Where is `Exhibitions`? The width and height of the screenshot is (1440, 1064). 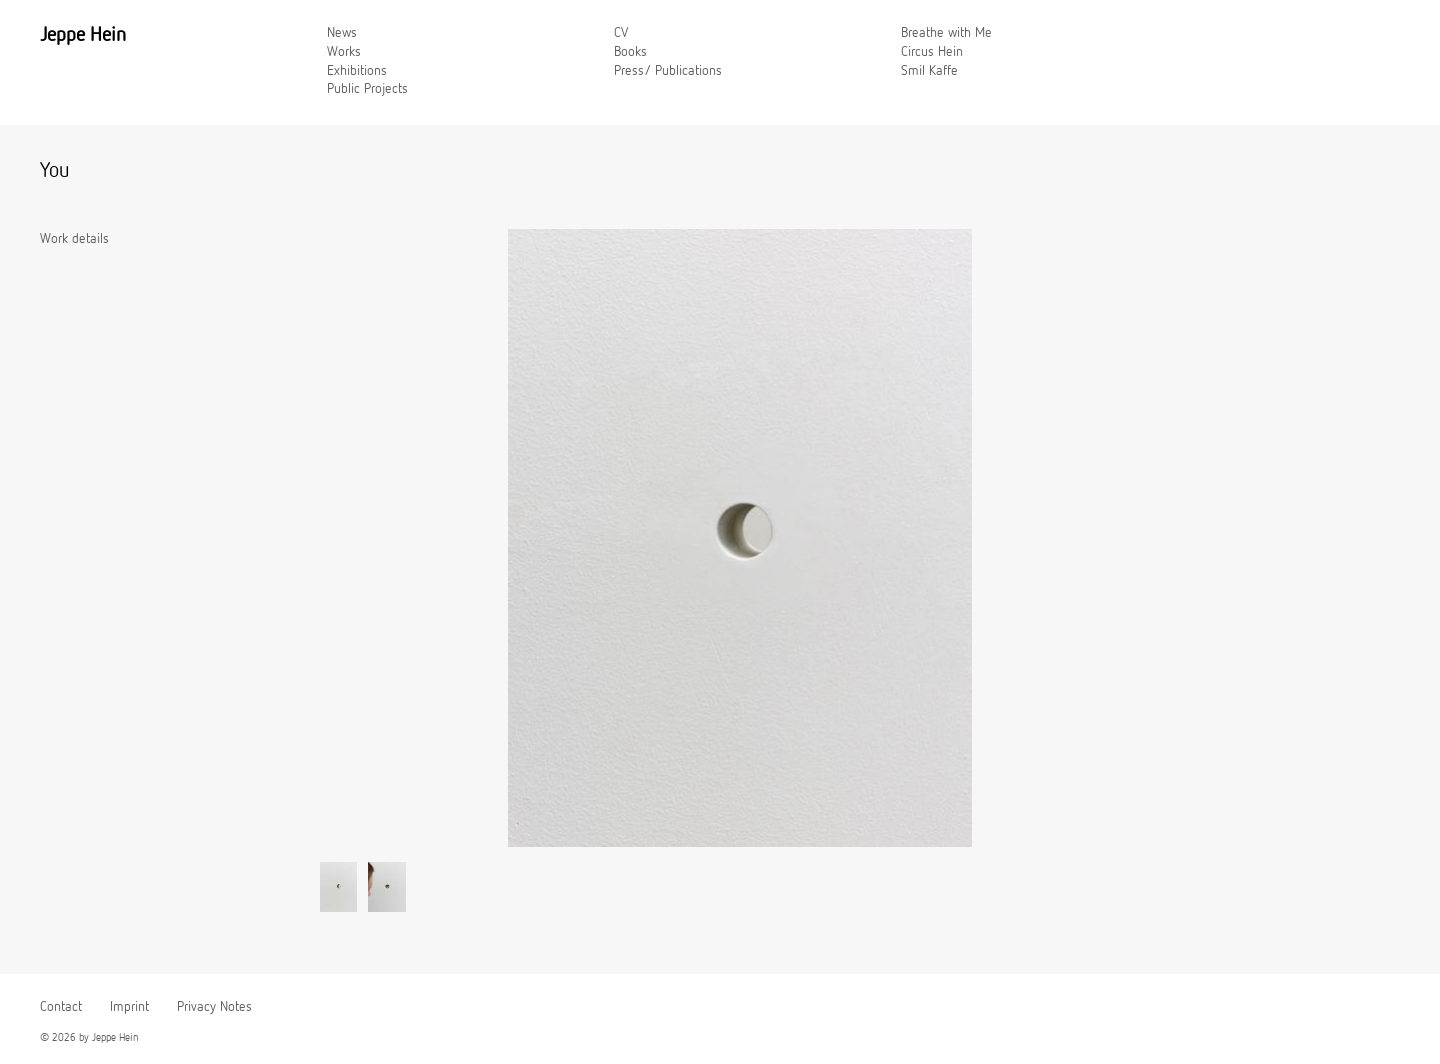 Exhibitions is located at coordinates (357, 71).